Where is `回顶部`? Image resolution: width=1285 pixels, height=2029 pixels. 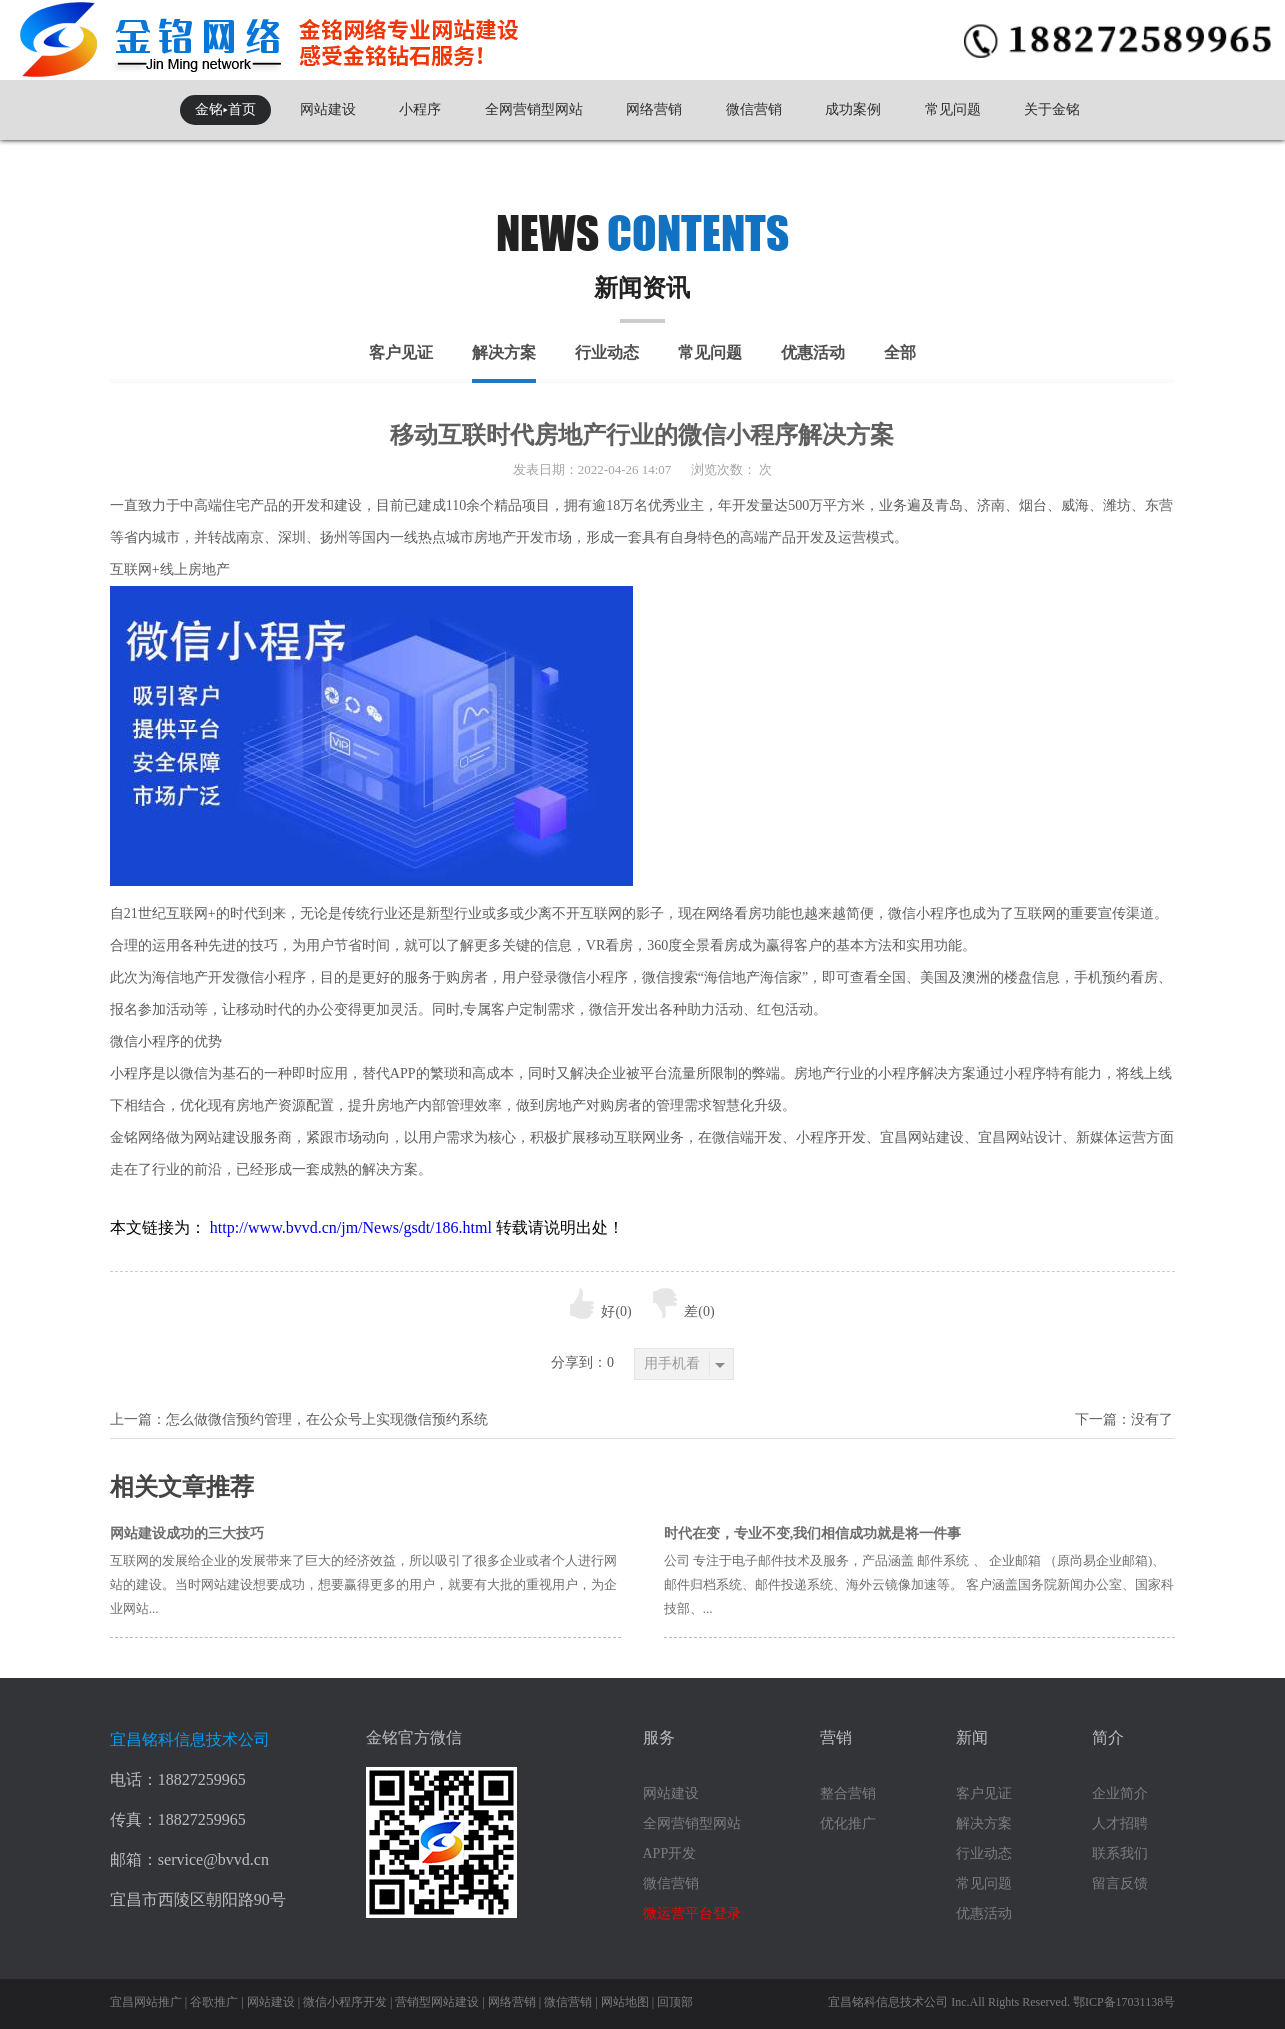
回顶部 is located at coordinates (675, 2002).